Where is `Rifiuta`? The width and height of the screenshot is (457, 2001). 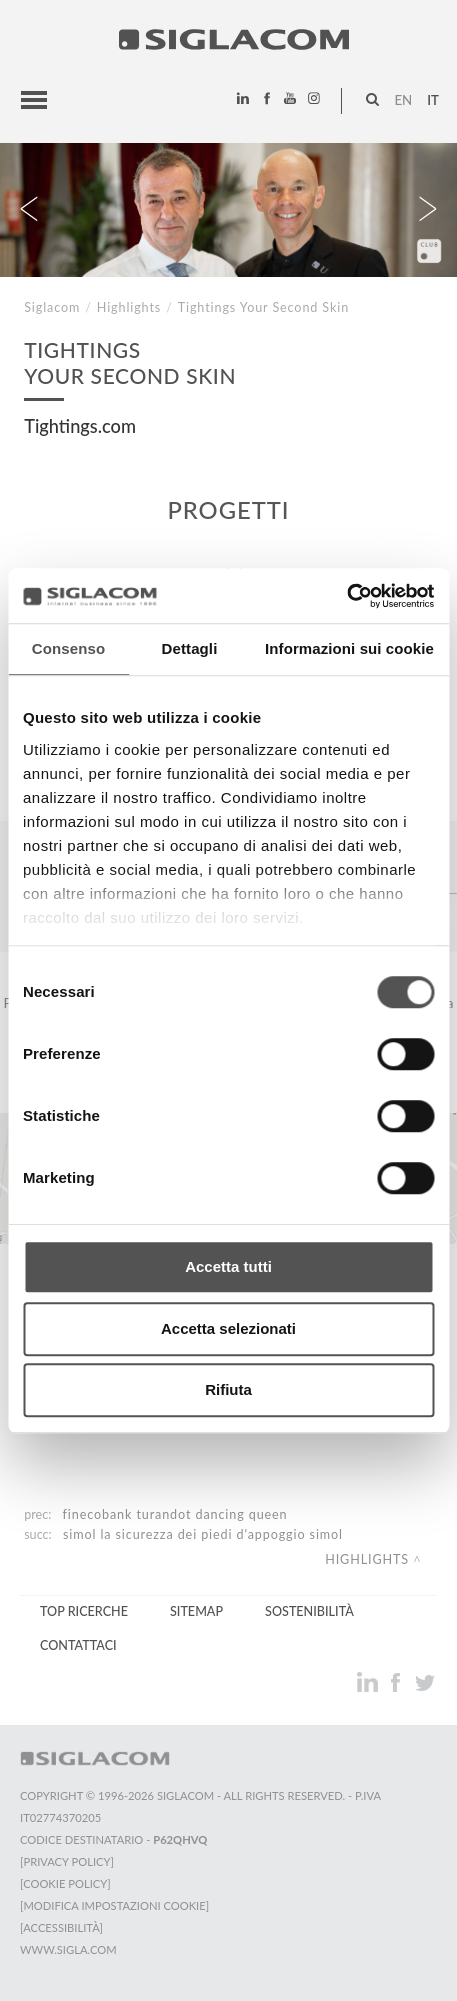 Rifiuta is located at coordinates (228, 1389).